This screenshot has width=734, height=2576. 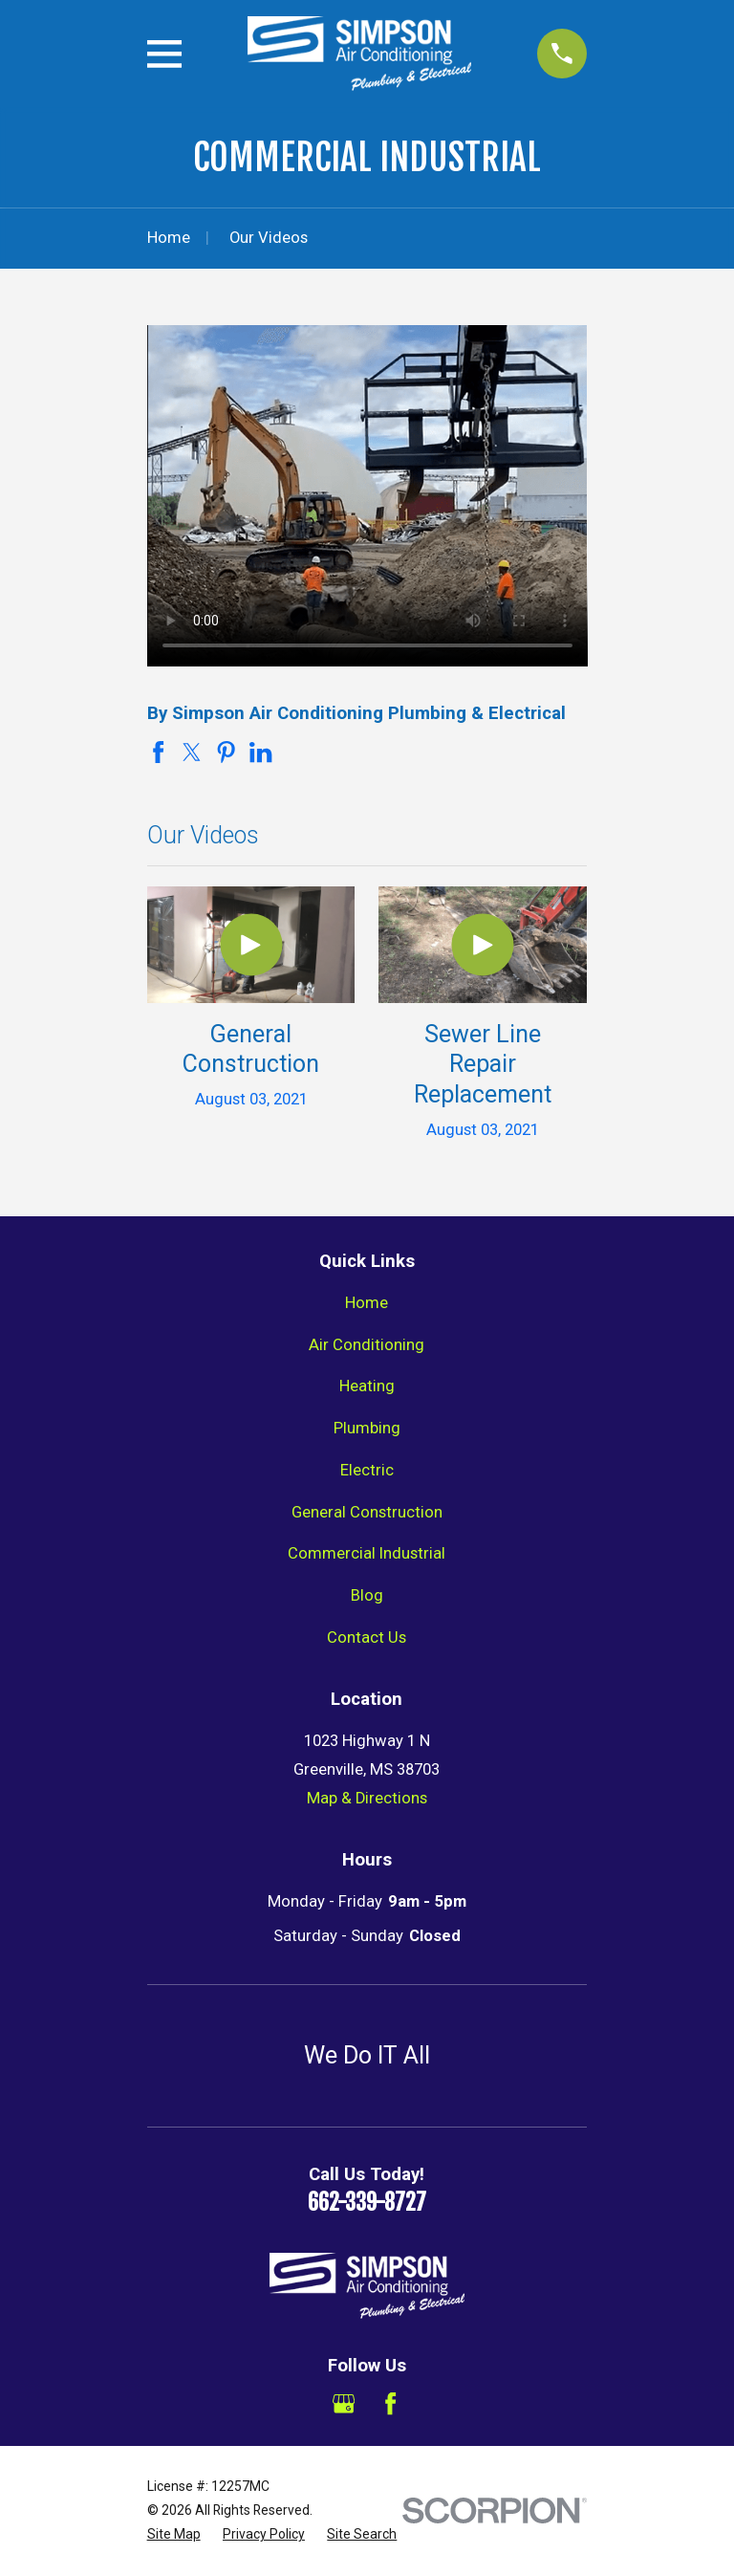 What do you see at coordinates (174, 2534) in the screenshot?
I see `[menuitem]` at bounding box center [174, 2534].